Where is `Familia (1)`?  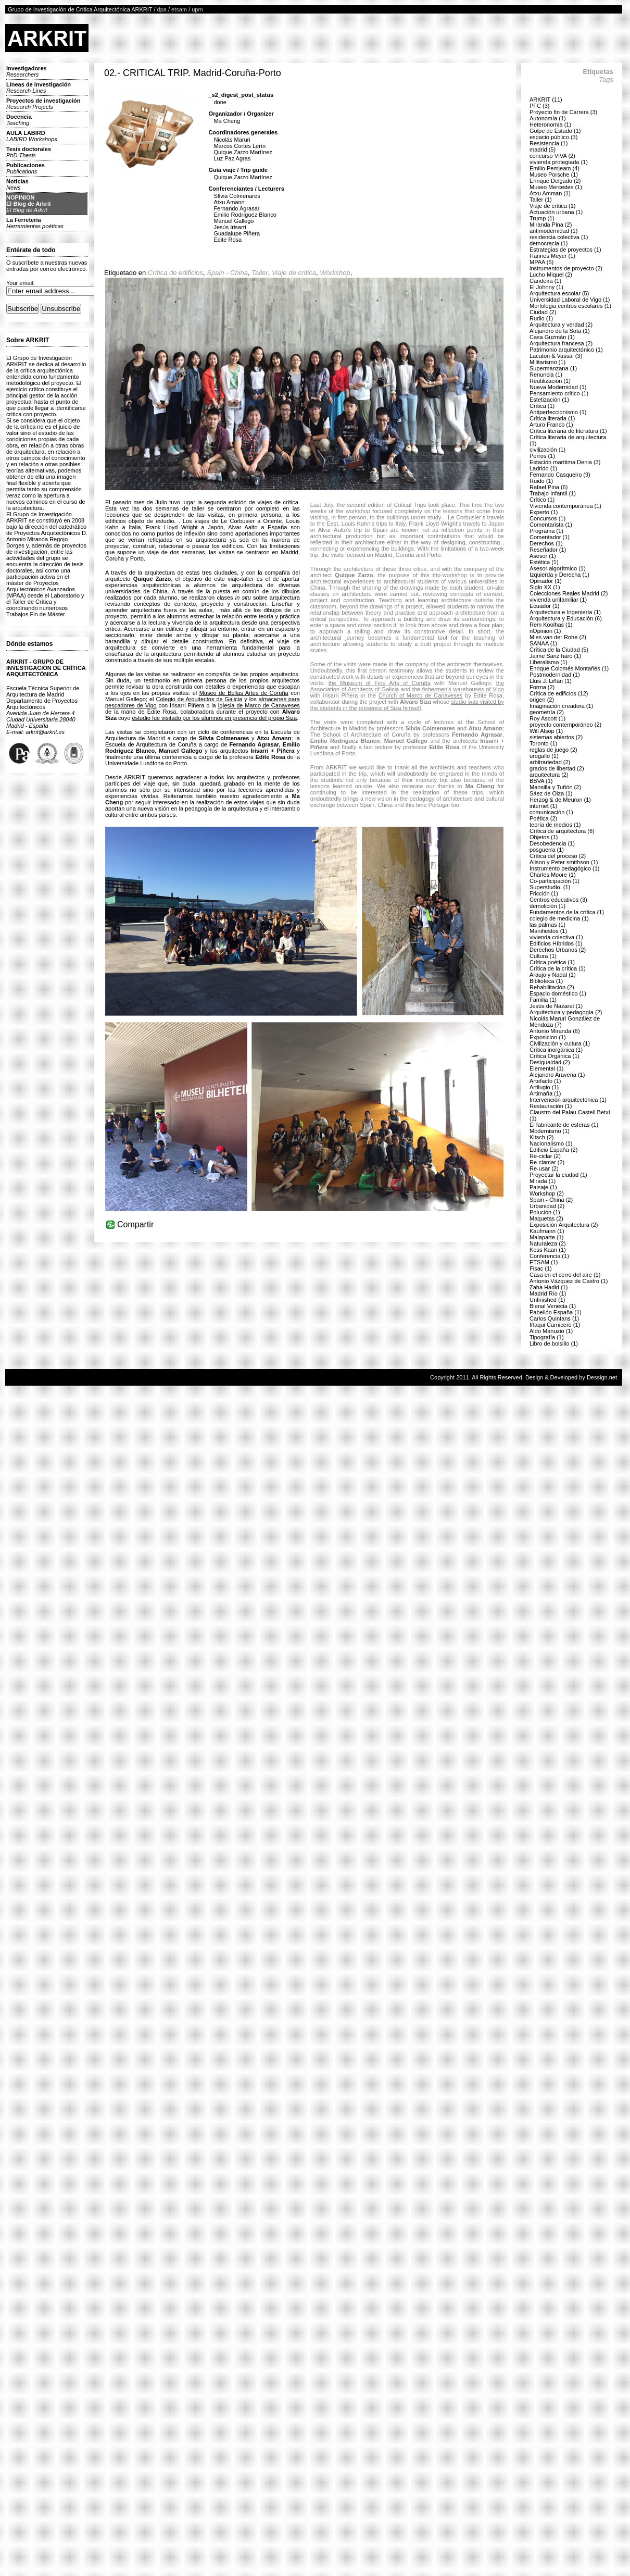
Familia (1) is located at coordinates (543, 1000).